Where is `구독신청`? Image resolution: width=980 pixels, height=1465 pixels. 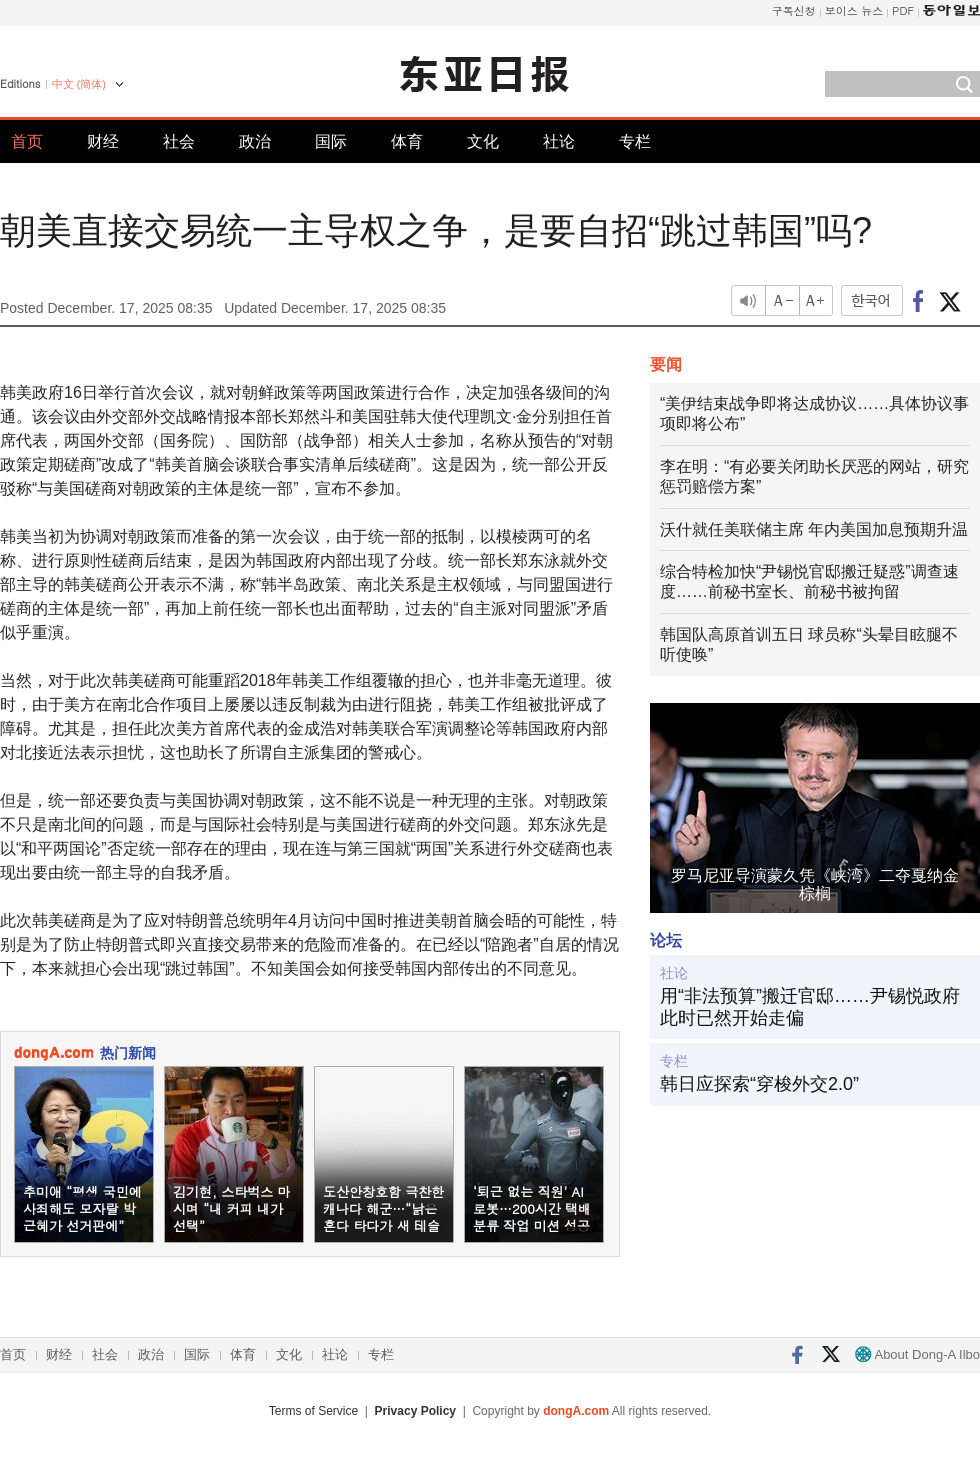
구독신청 is located at coordinates (794, 10).